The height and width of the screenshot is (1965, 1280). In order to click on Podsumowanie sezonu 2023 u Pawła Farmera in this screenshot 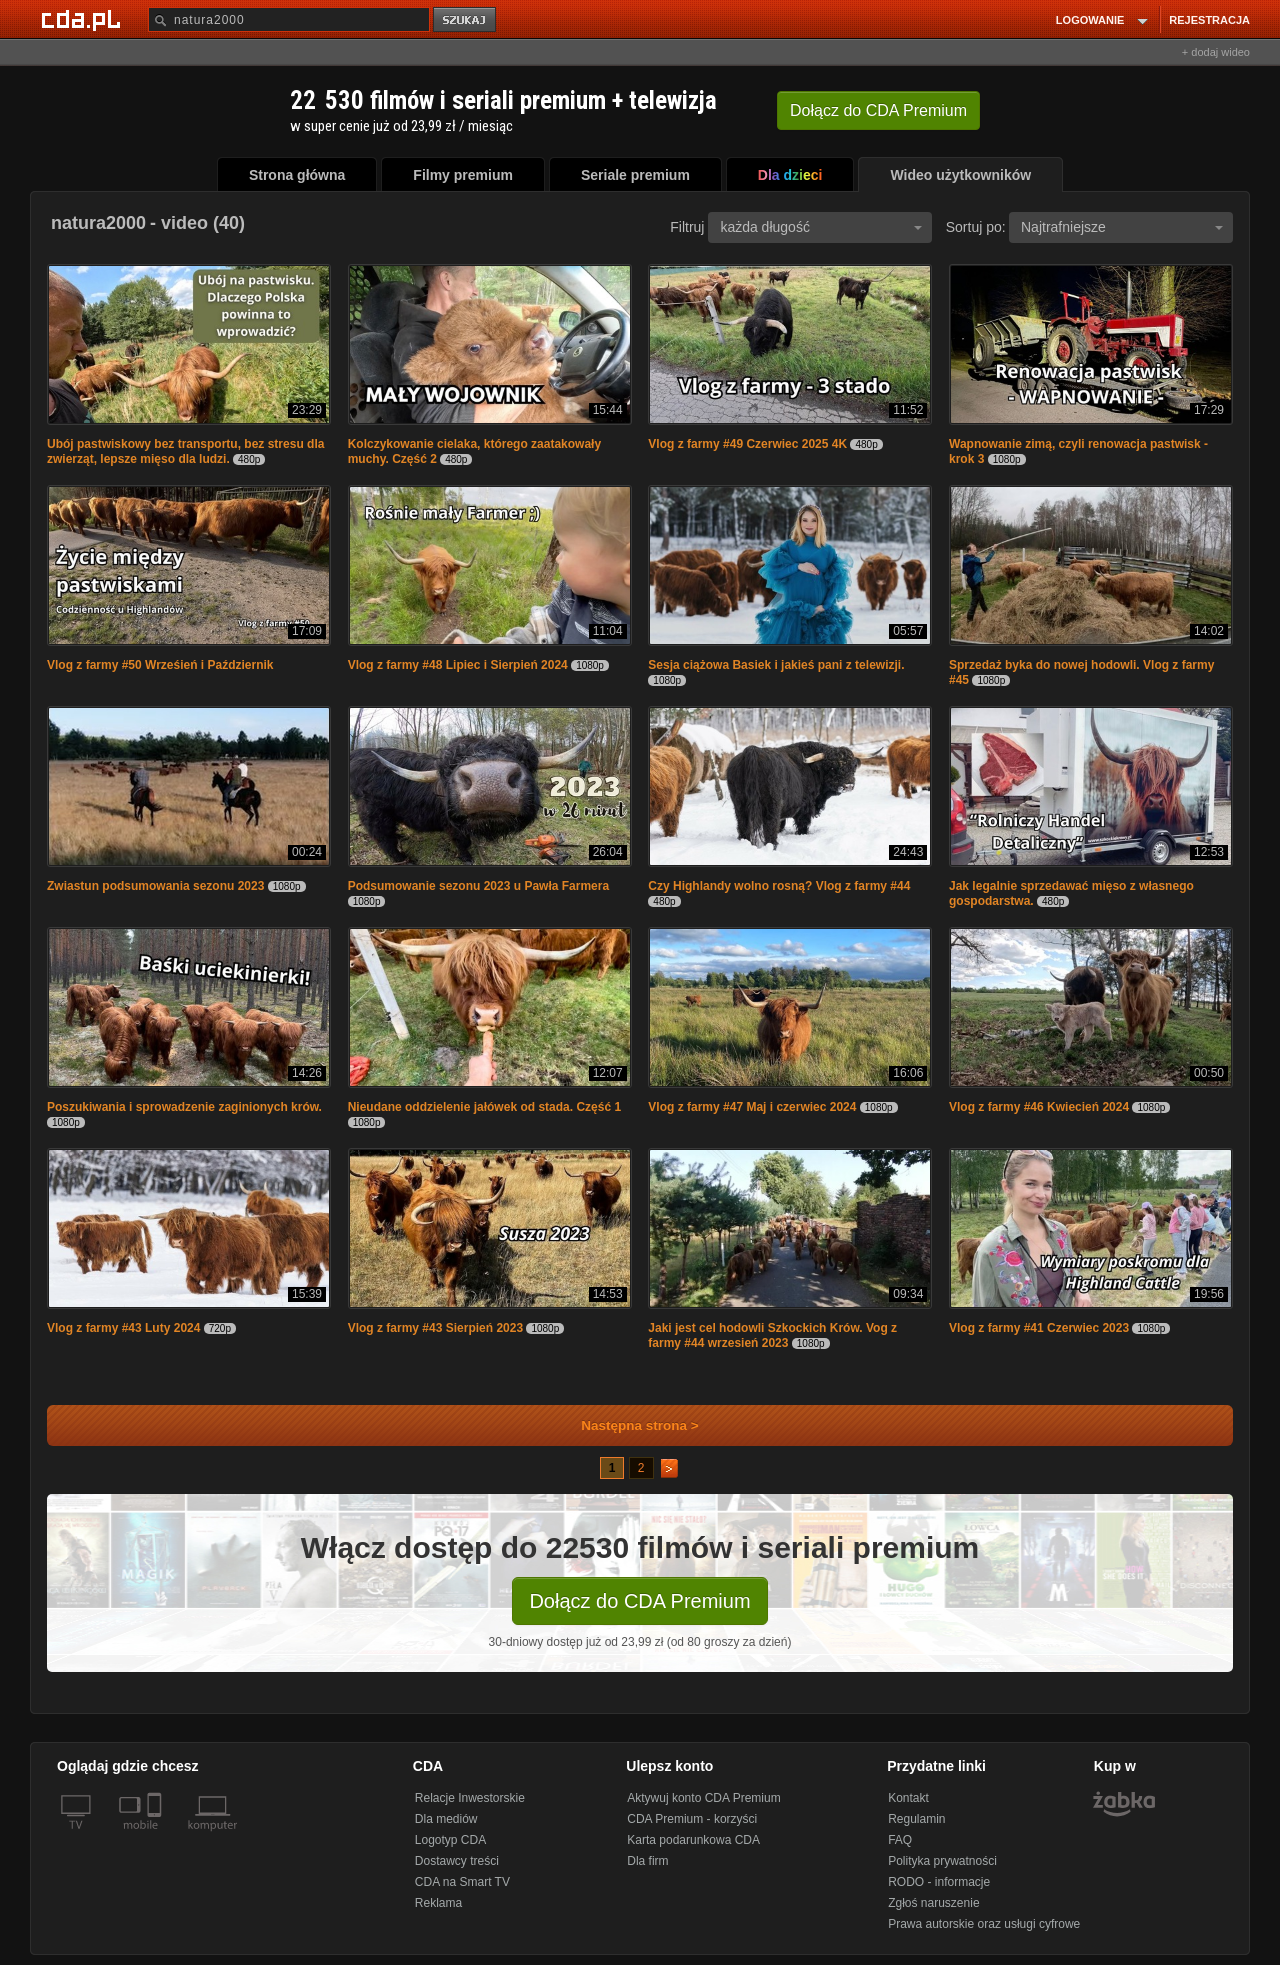, I will do `click(478, 886)`.